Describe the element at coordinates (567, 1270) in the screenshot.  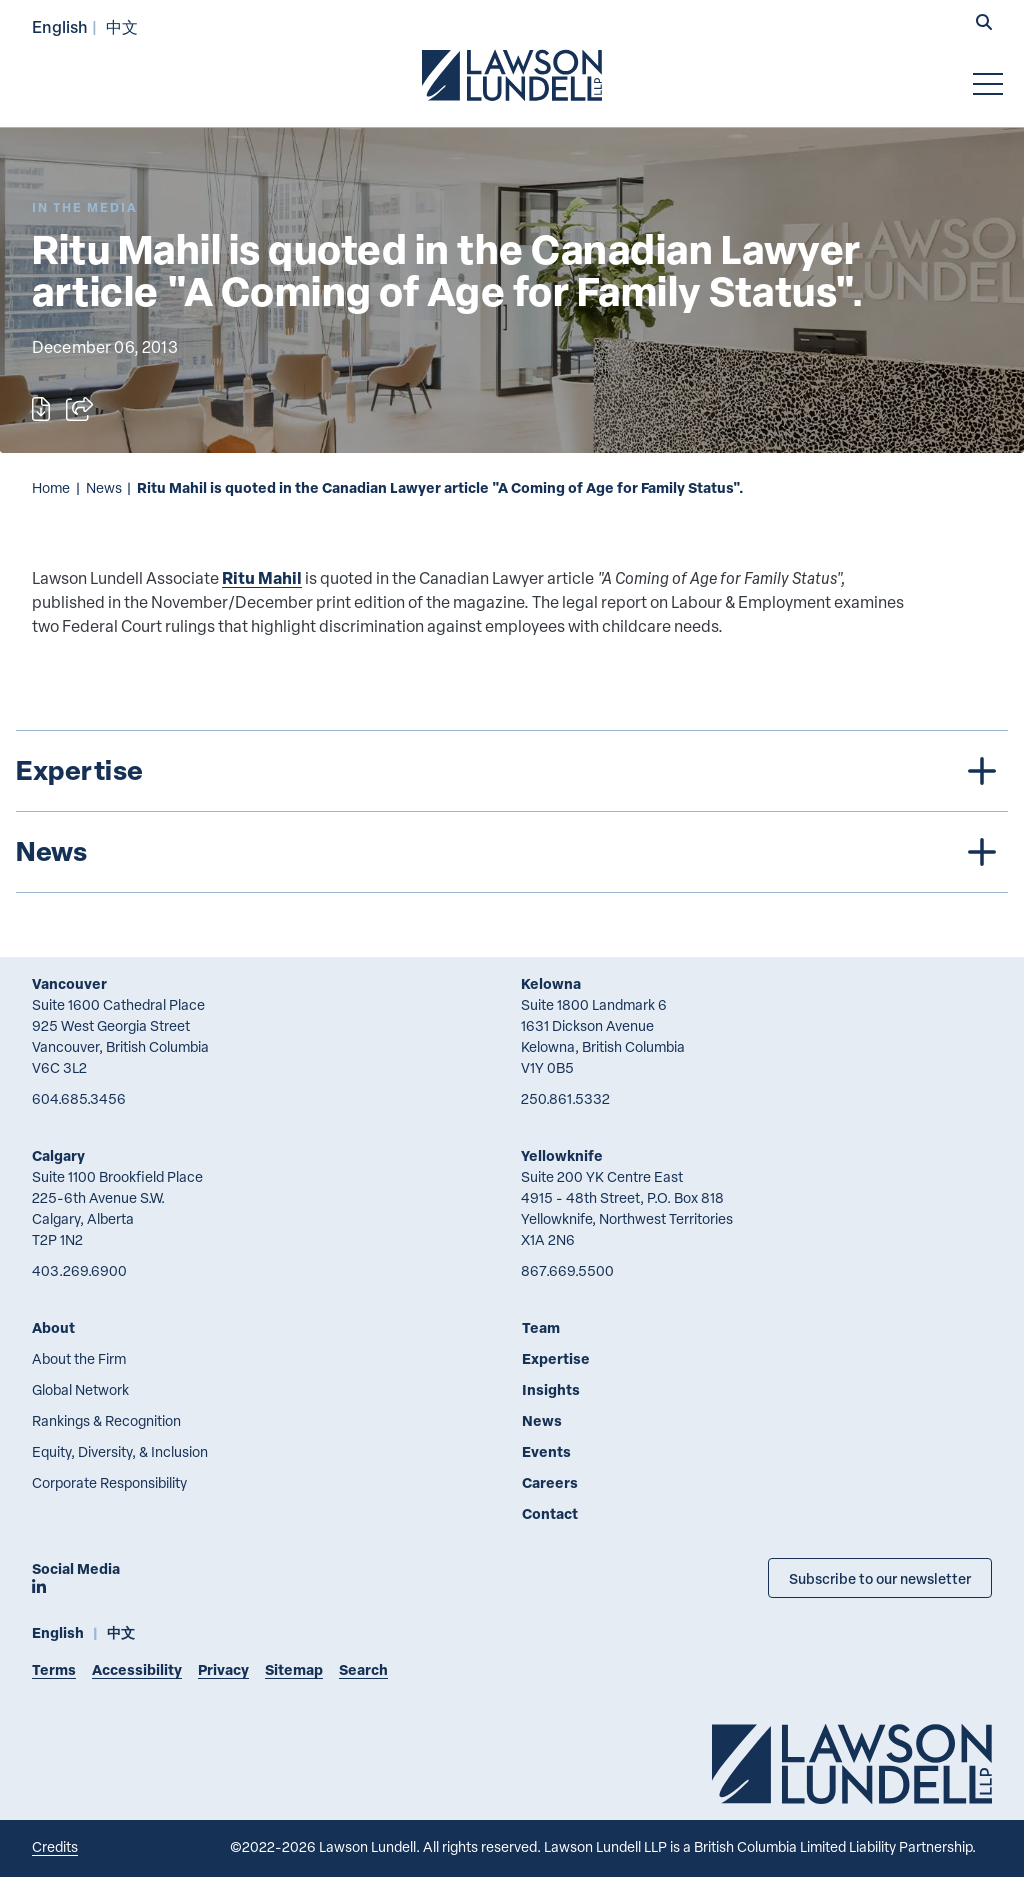
I see `867.669.5500 [8 6 7 6 6 9 5 5 0 0]` at that location.